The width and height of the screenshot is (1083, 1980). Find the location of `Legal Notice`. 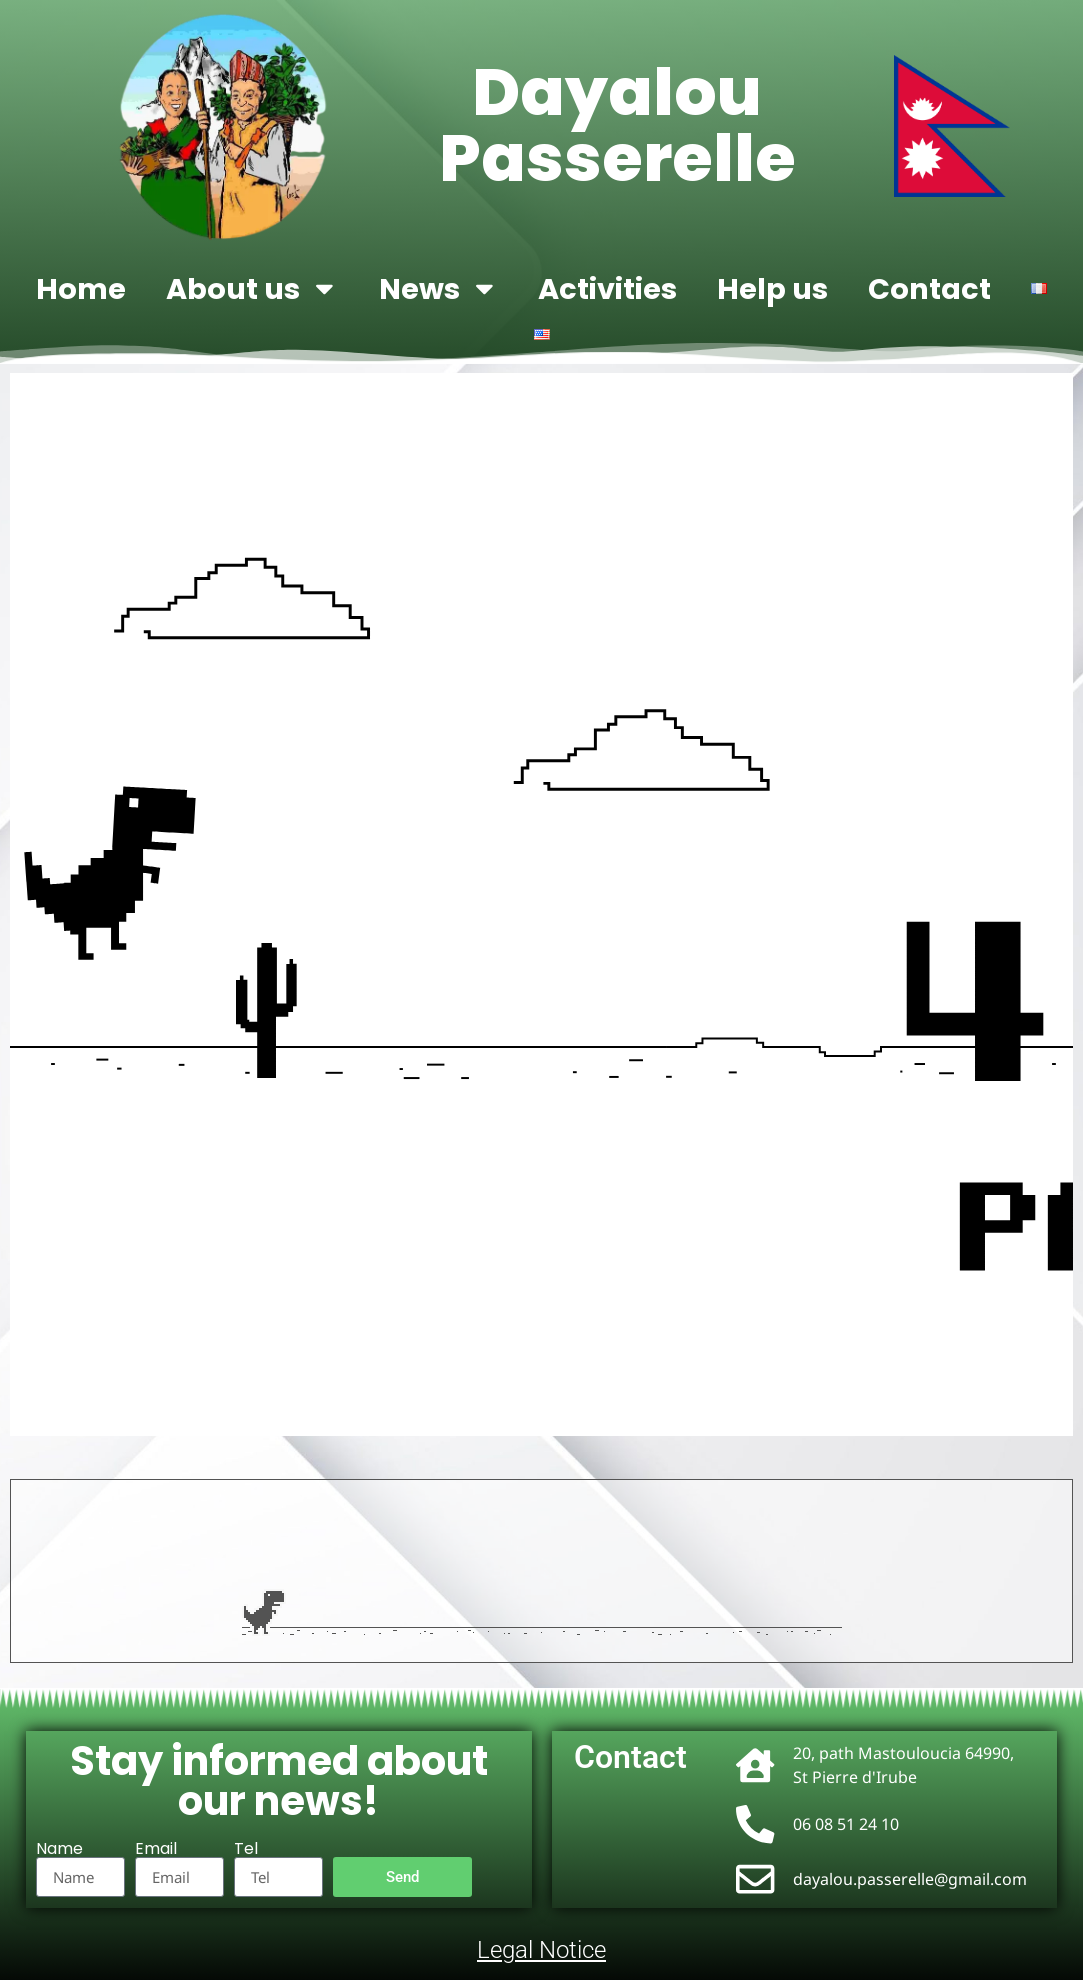

Legal Notice is located at coordinates (541, 1950).